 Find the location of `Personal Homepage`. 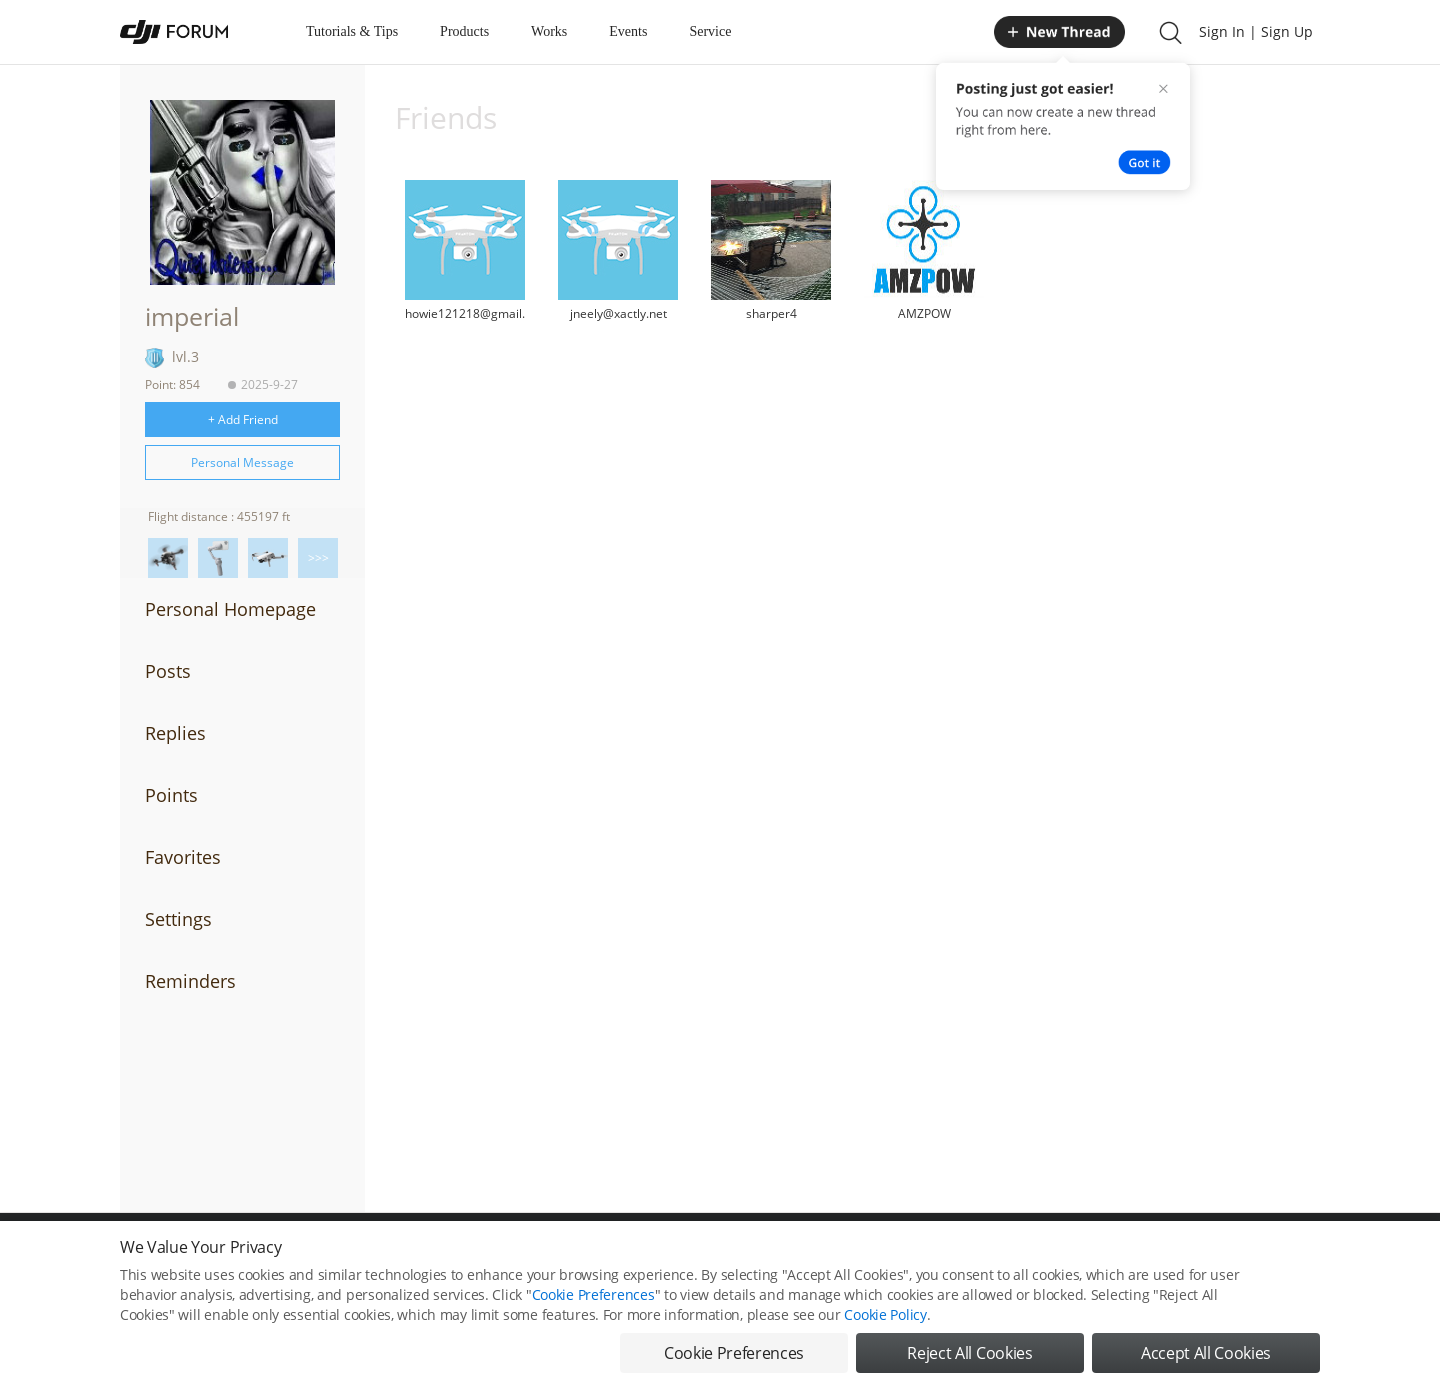

Personal Homepage is located at coordinates (230, 609).